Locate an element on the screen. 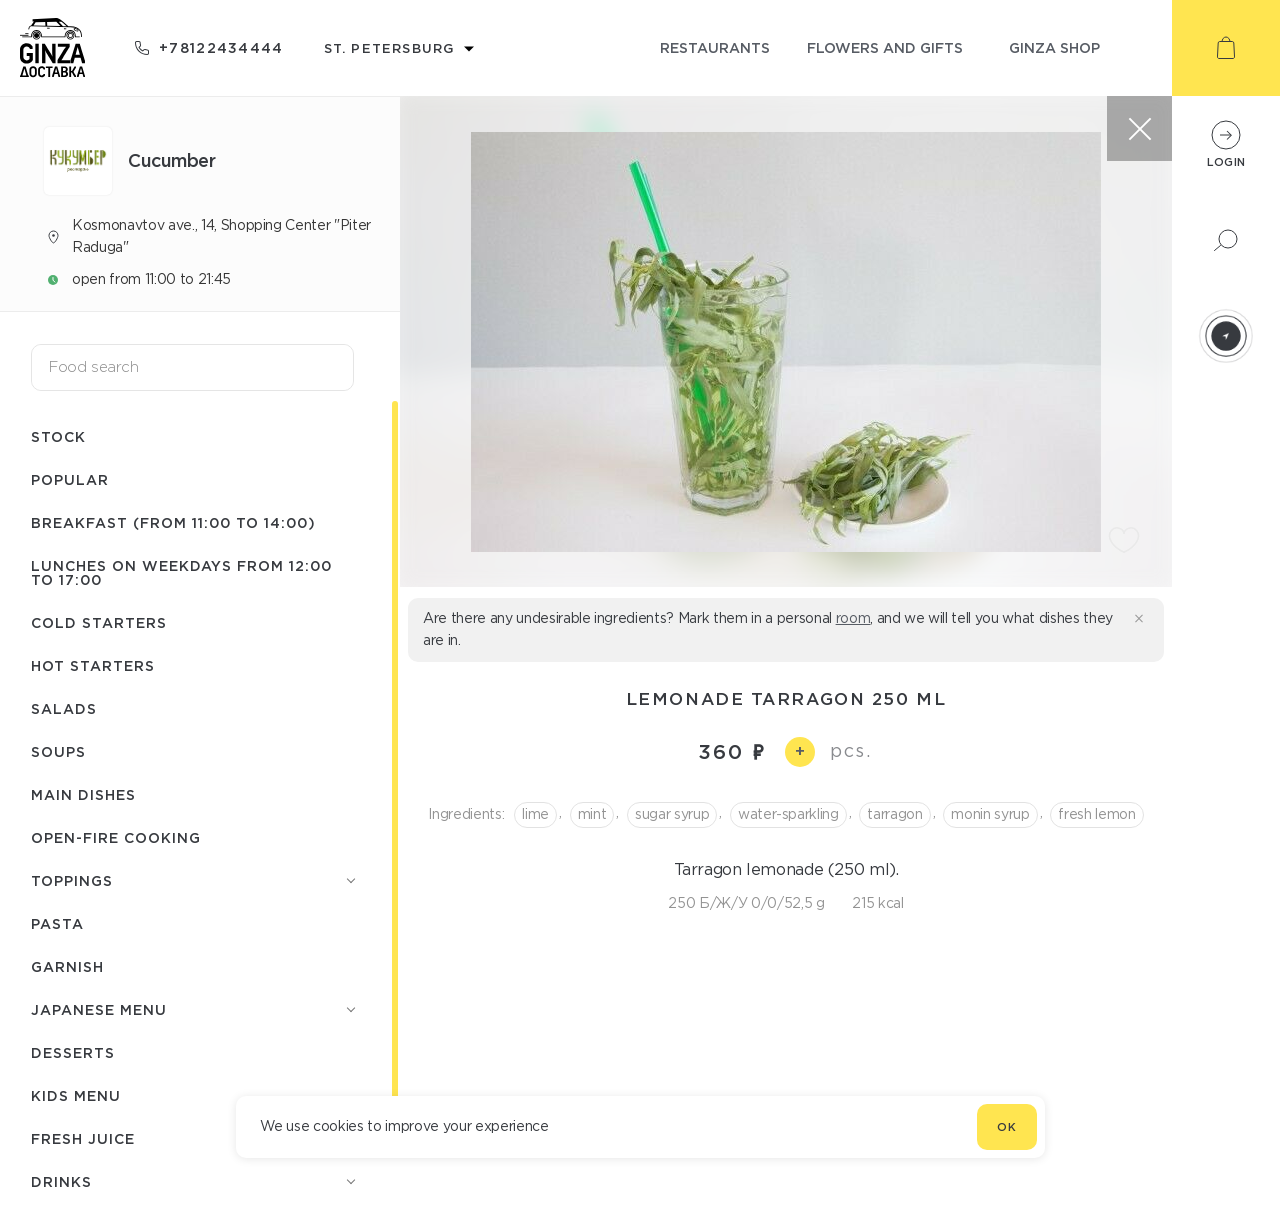 This screenshot has height=1206, width=1280. Cold starters is located at coordinates (99, 622).